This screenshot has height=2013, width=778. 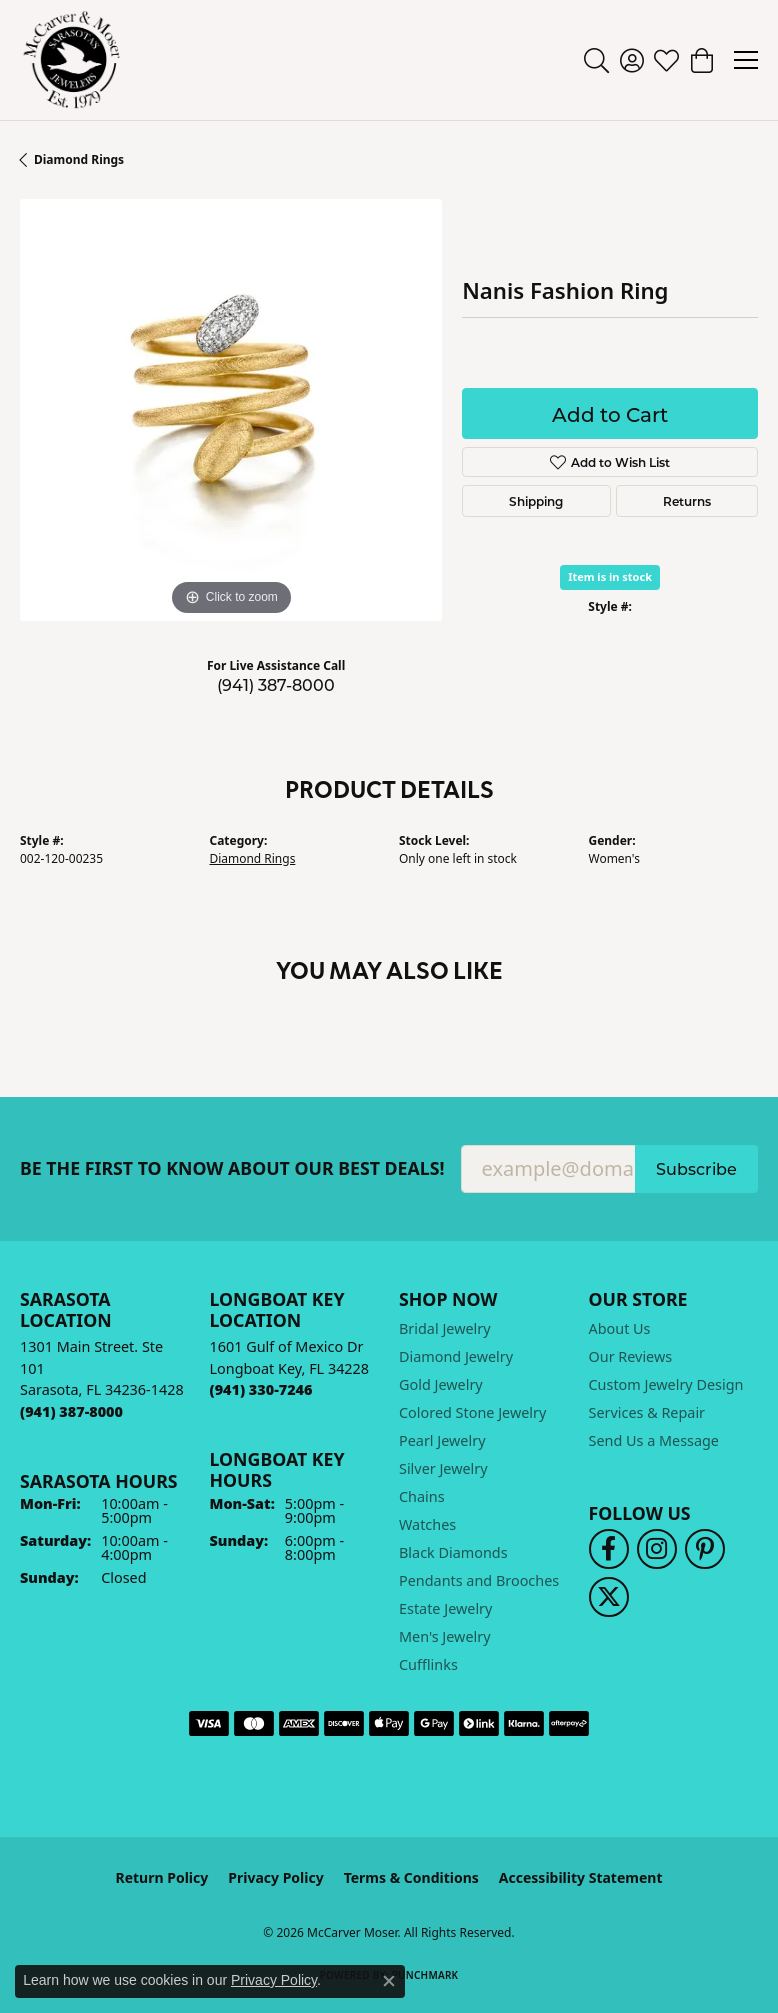 What do you see at coordinates (610, 576) in the screenshot?
I see `Item is in stock` at bounding box center [610, 576].